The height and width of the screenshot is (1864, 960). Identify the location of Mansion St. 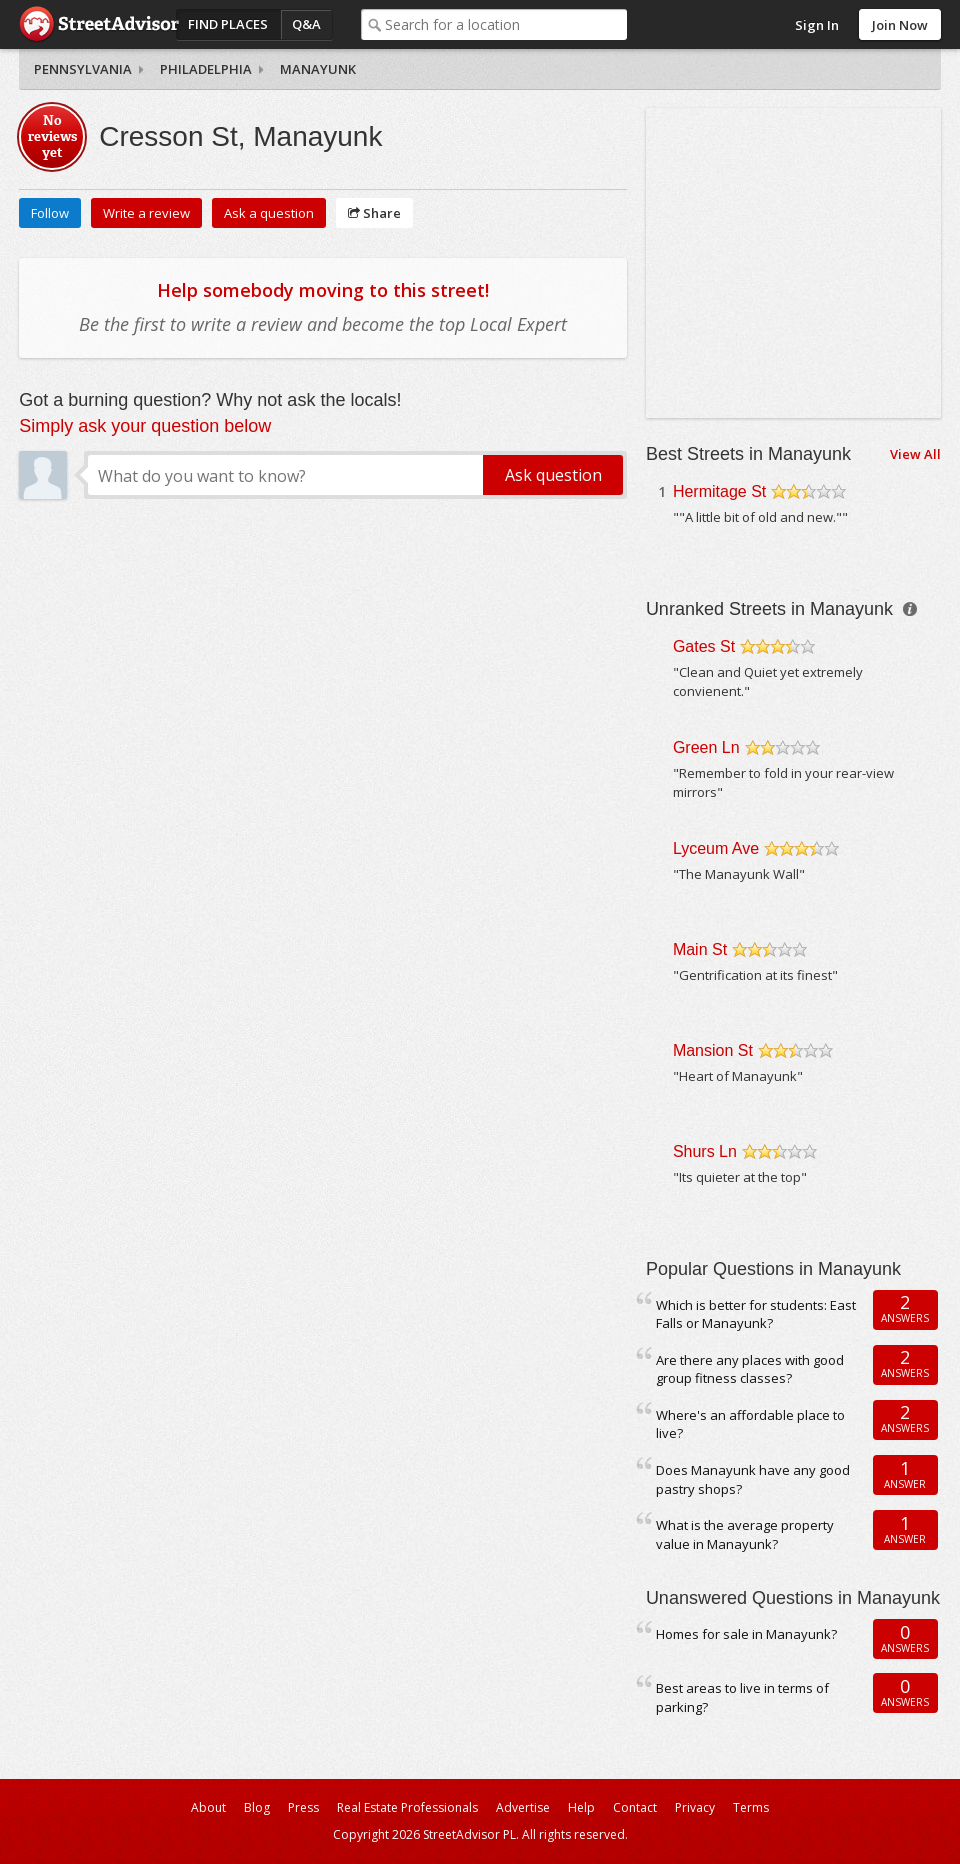
(713, 1050).